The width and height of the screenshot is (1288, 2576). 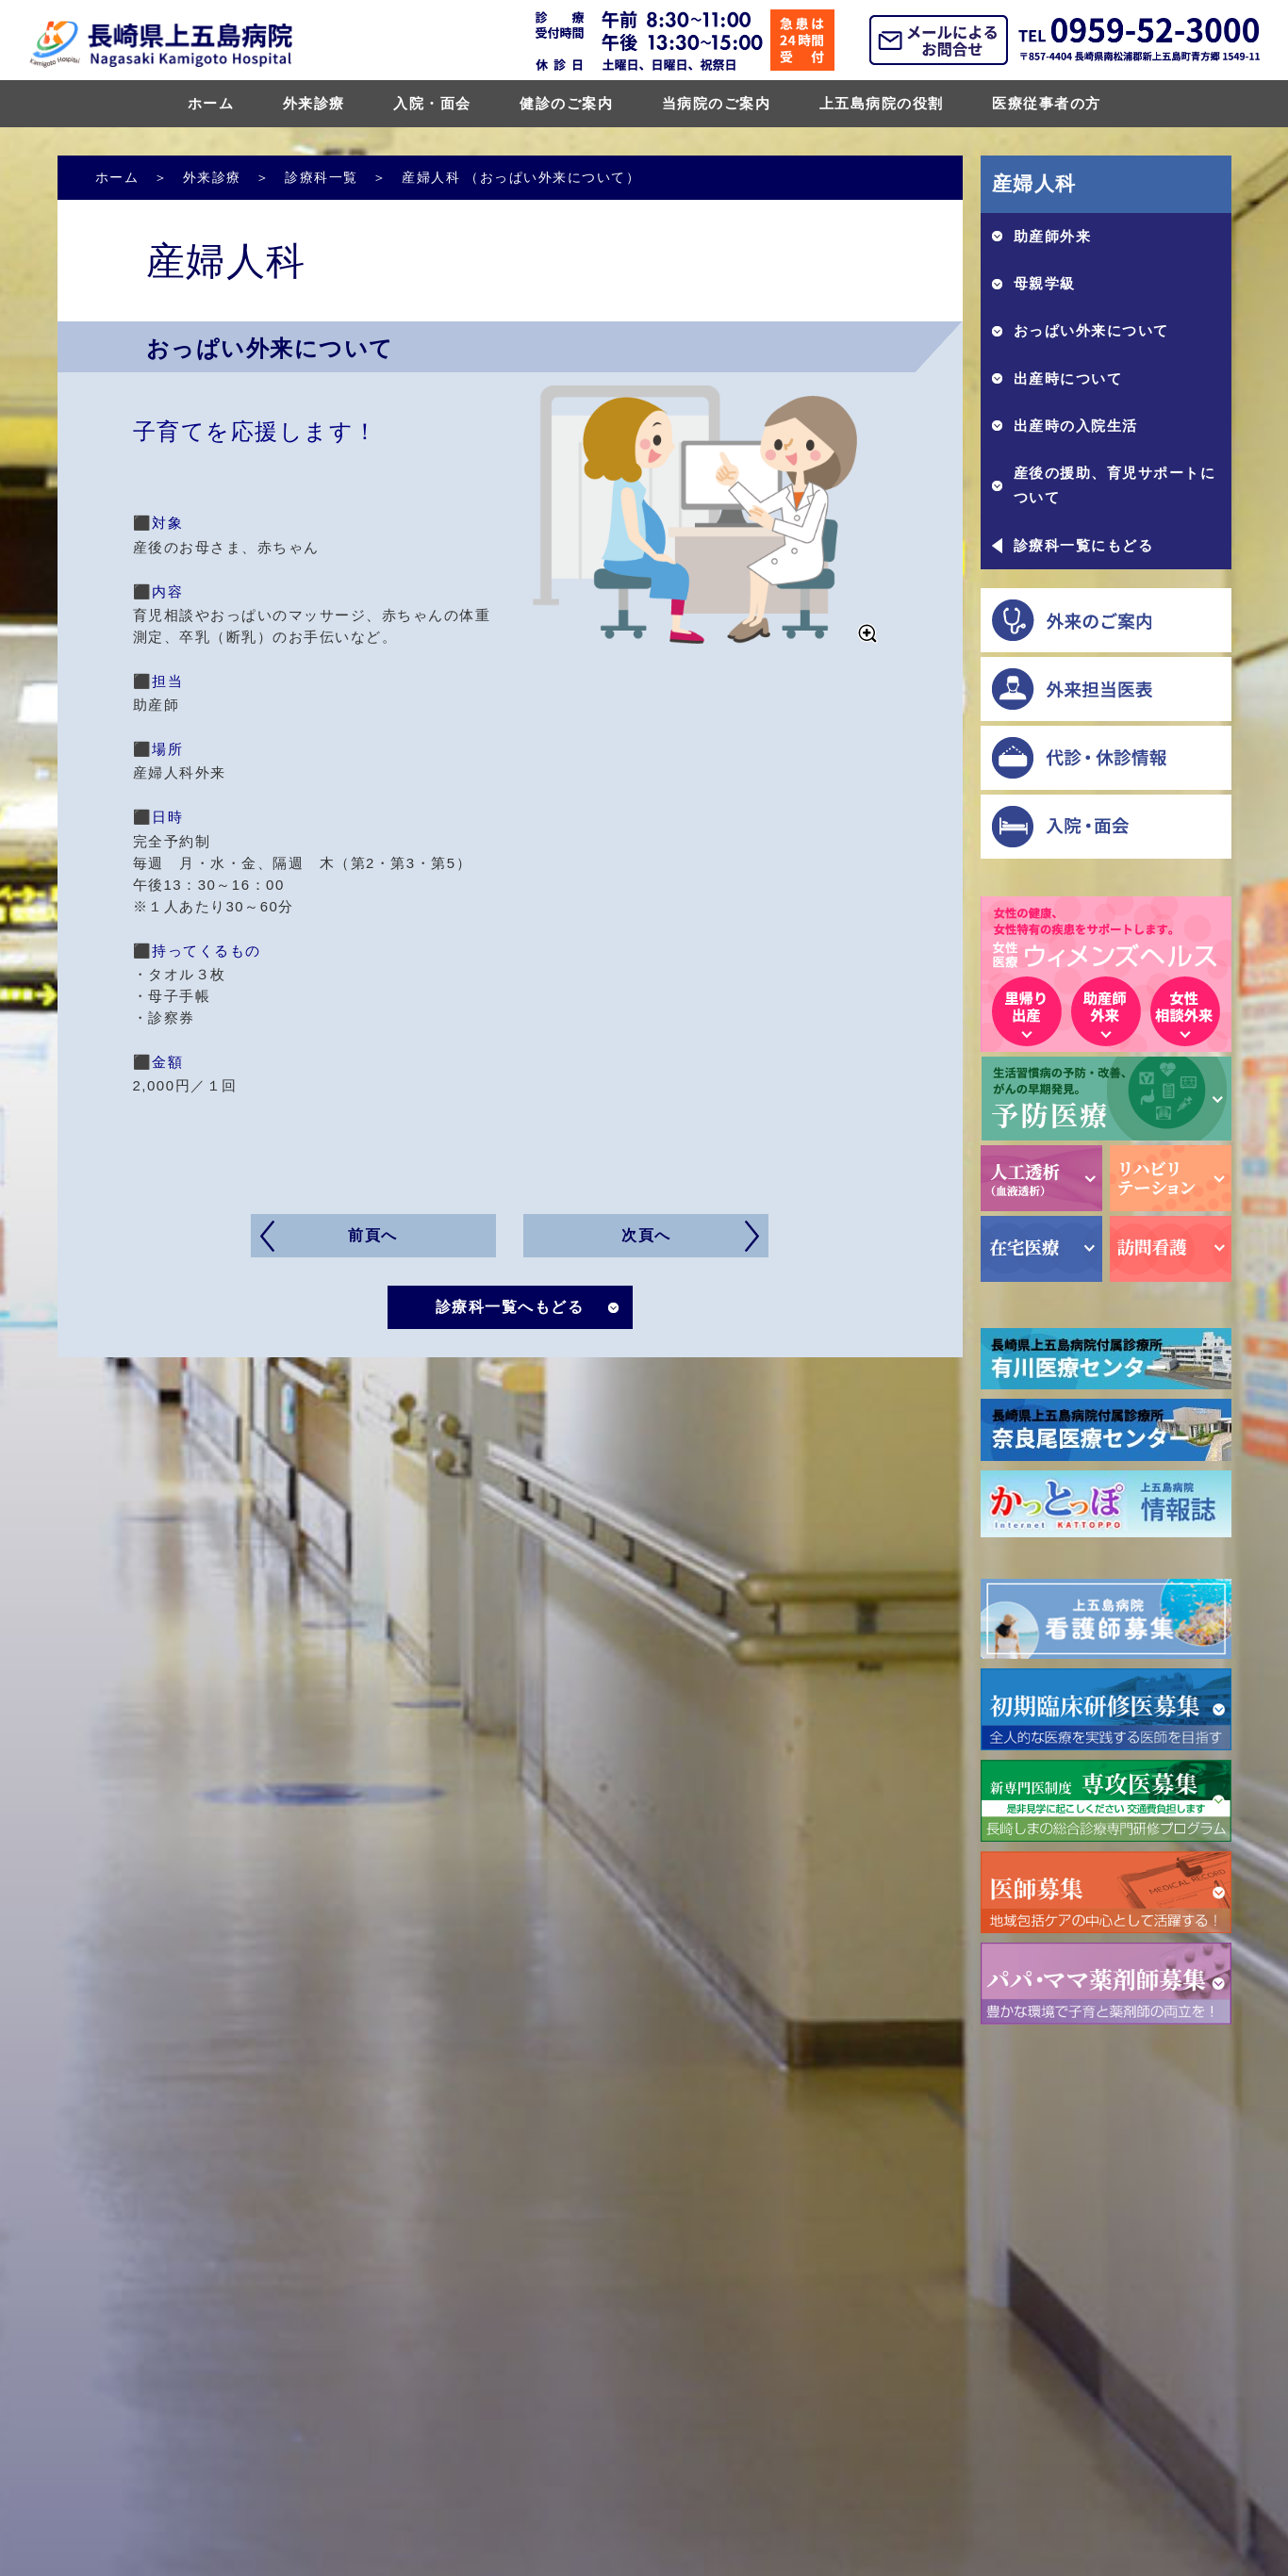 I want to click on 医療従事者の方, so click(x=1046, y=103).